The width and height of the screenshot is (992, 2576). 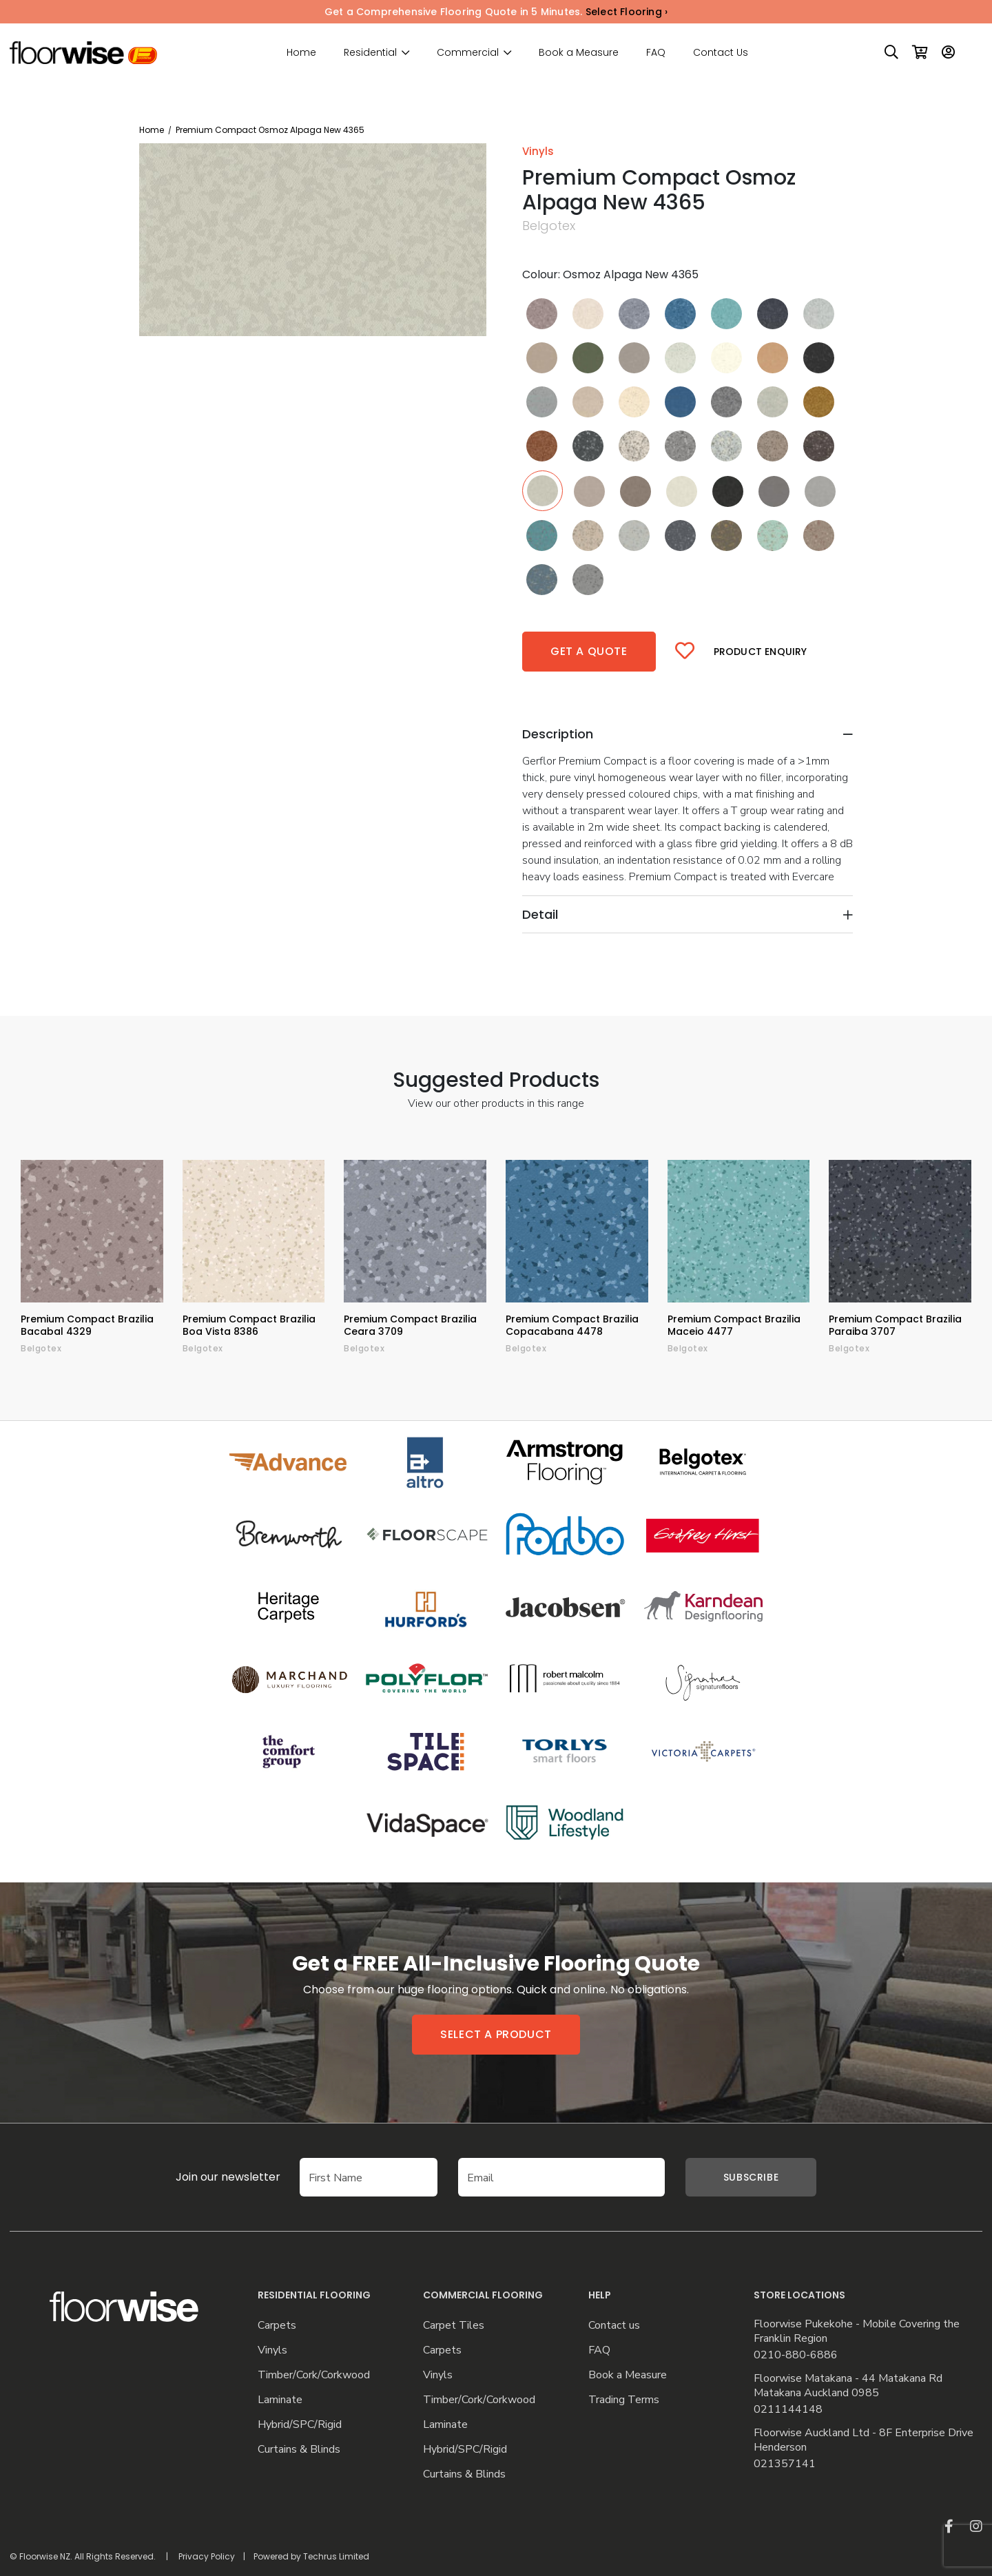 What do you see at coordinates (750, 2177) in the screenshot?
I see `Subscribe` at bounding box center [750, 2177].